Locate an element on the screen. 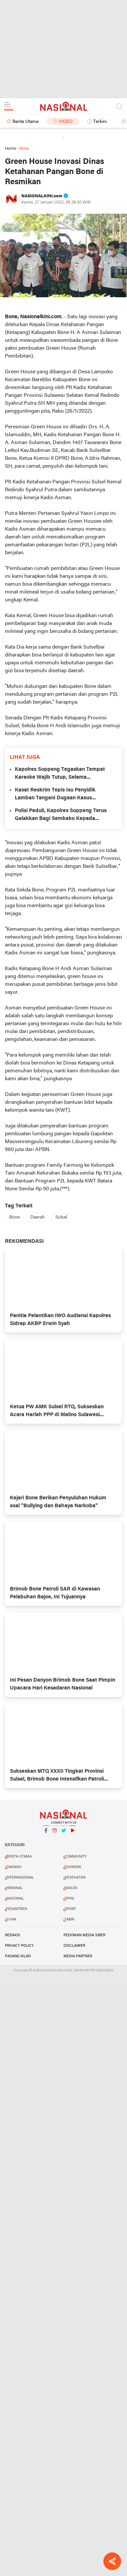  KRIMINAL is located at coordinates (14, 1888).